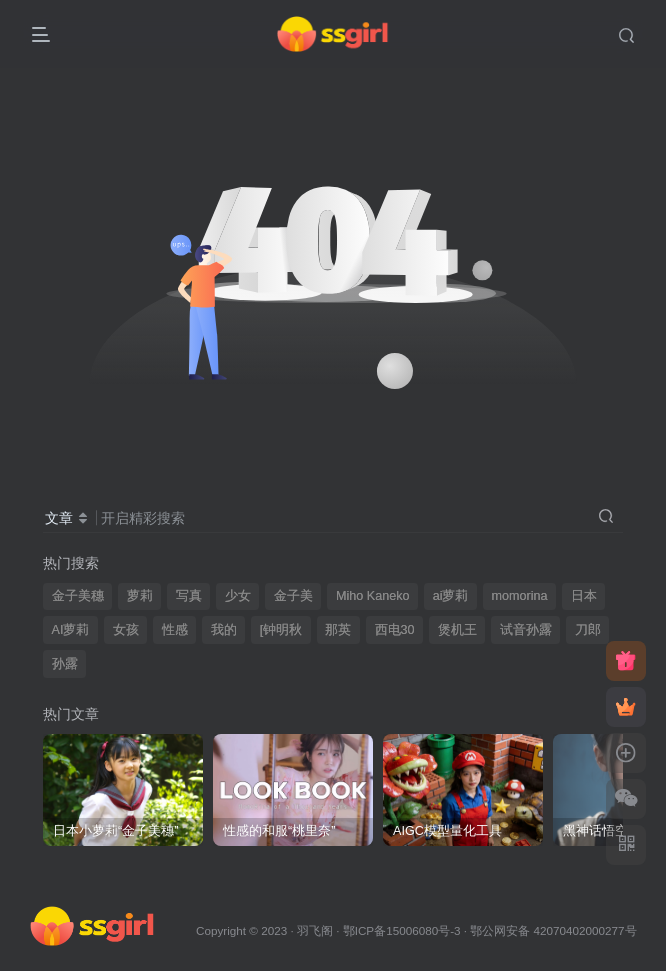 The width and height of the screenshot is (666, 971). What do you see at coordinates (238, 596) in the screenshot?
I see `少女` at bounding box center [238, 596].